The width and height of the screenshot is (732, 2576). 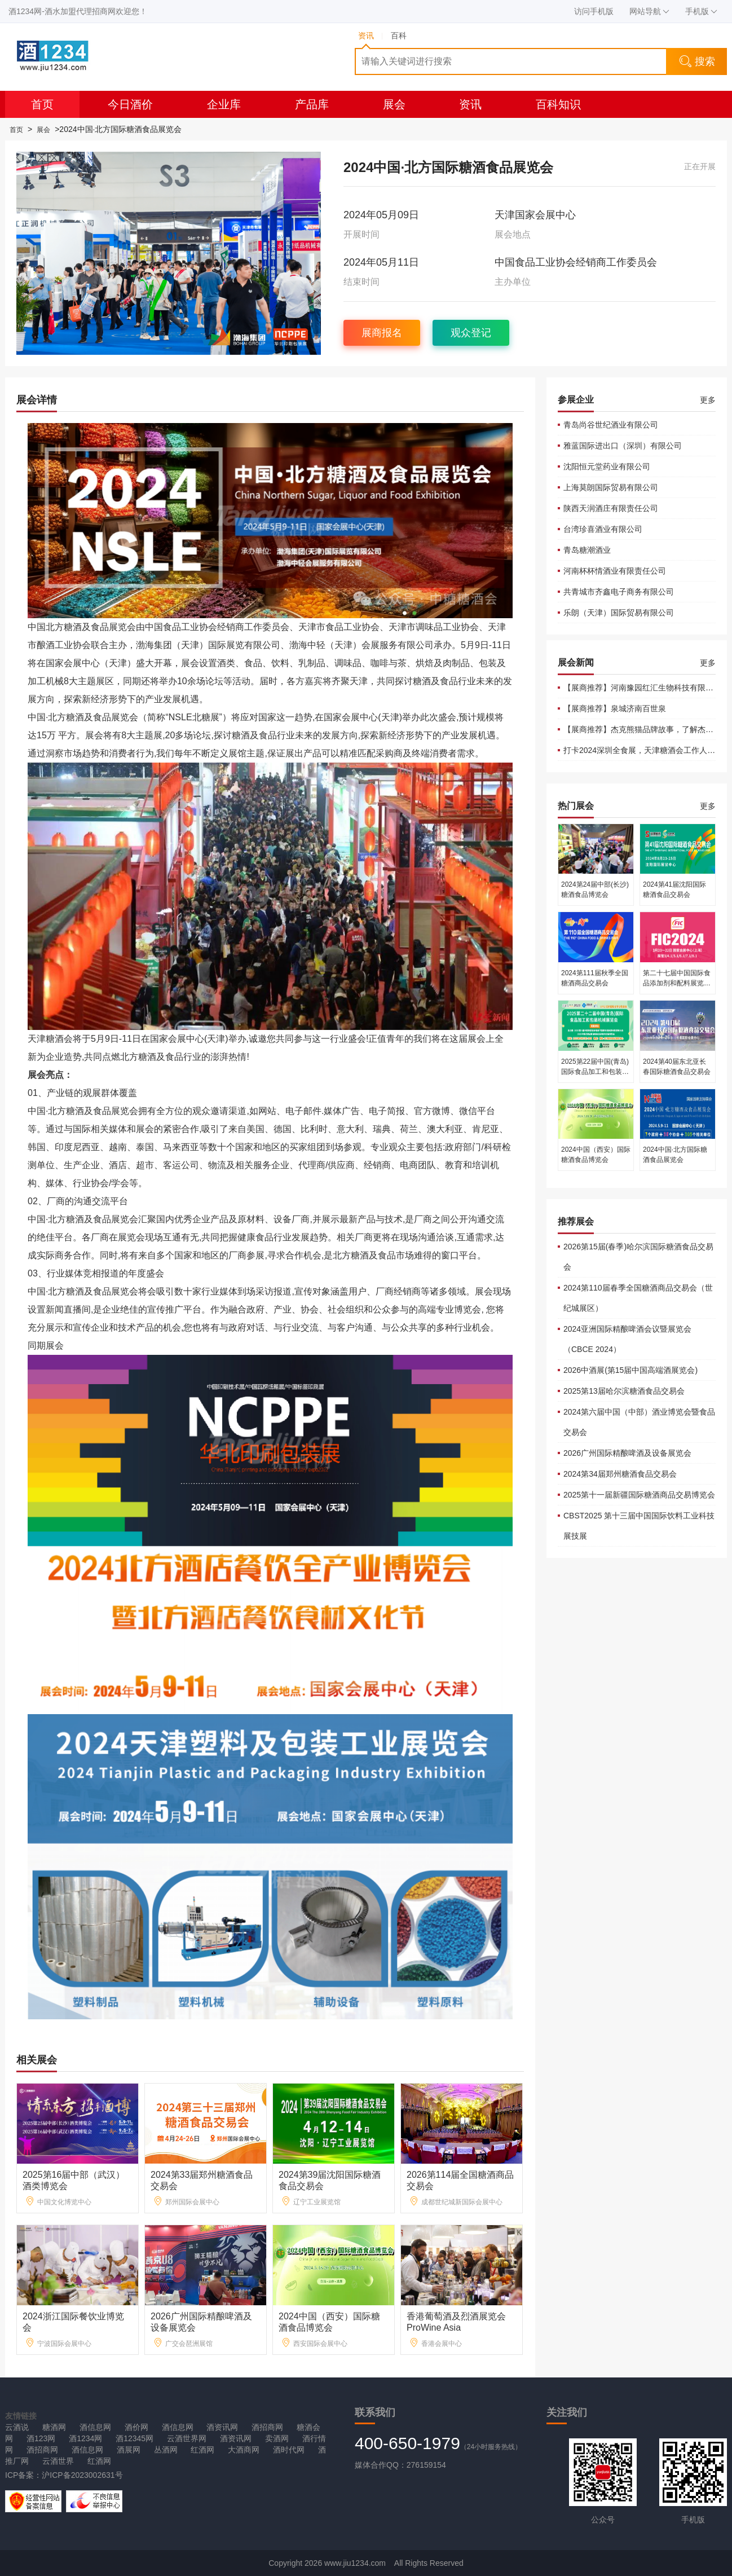 What do you see at coordinates (610, 508) in the screenshot?
I see `陕西天润酒庄有限责任公司` at bounding box center [610, 508].